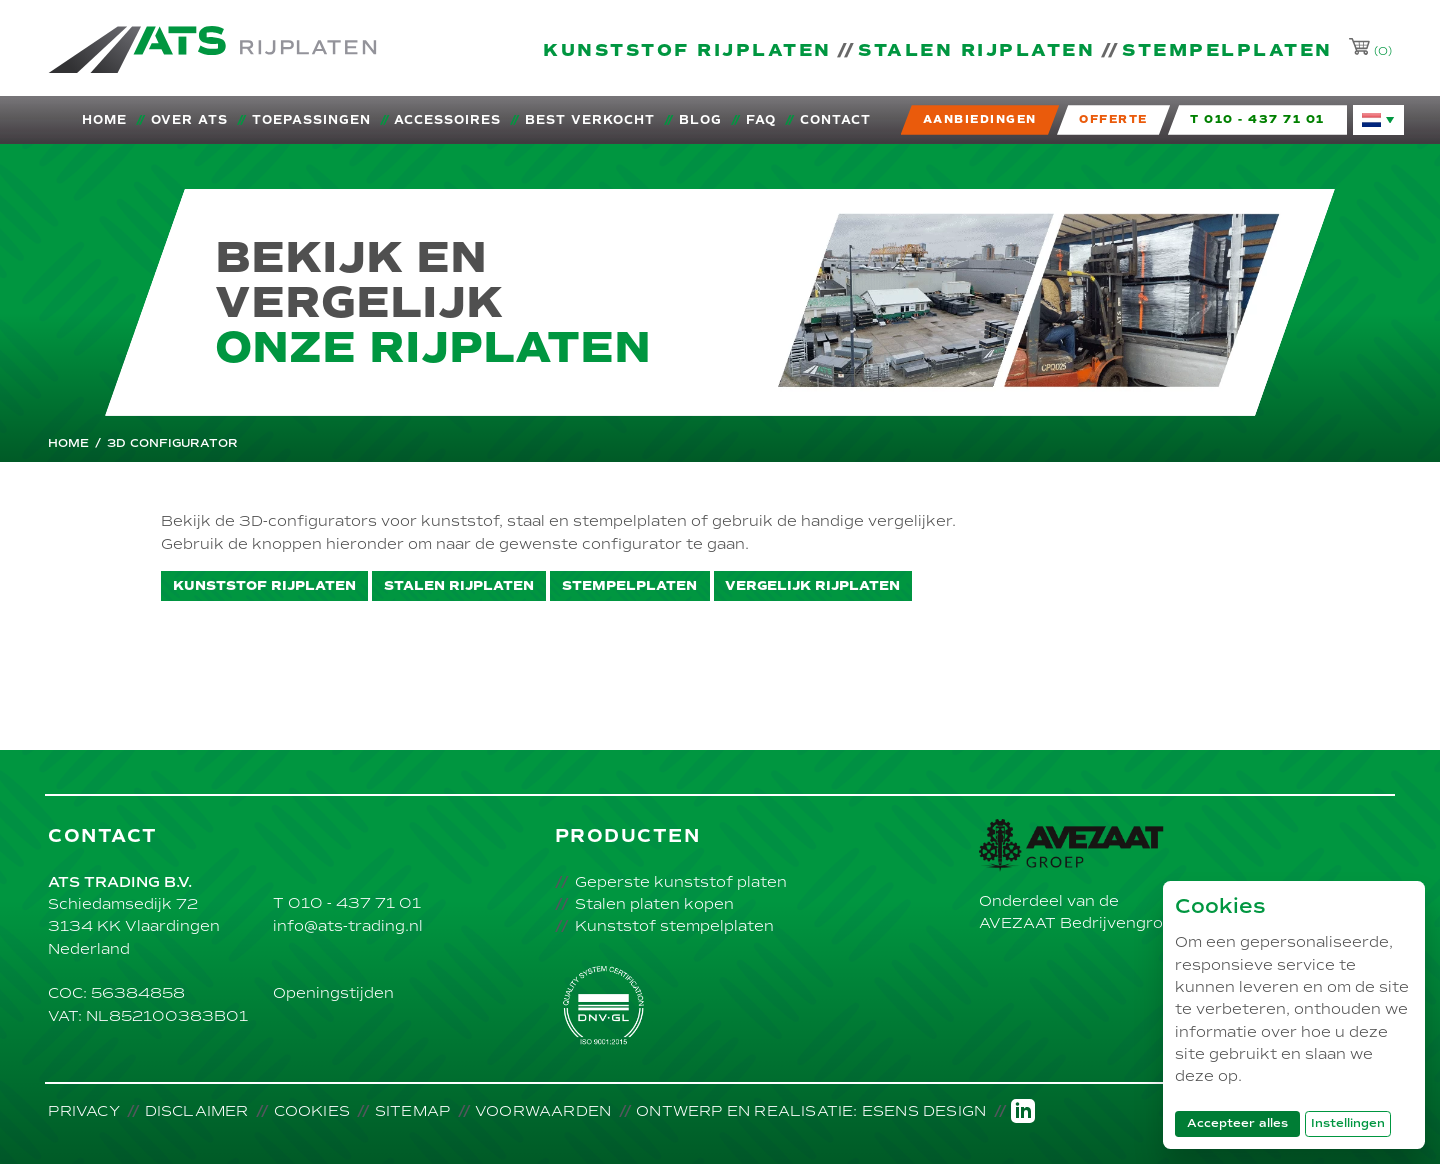 The width and height of the screenshot is (1440, 1164). What do you see at coordinates (761, 120) in the screenshot?
I see `FAQ` at bounding box center [761, 120].